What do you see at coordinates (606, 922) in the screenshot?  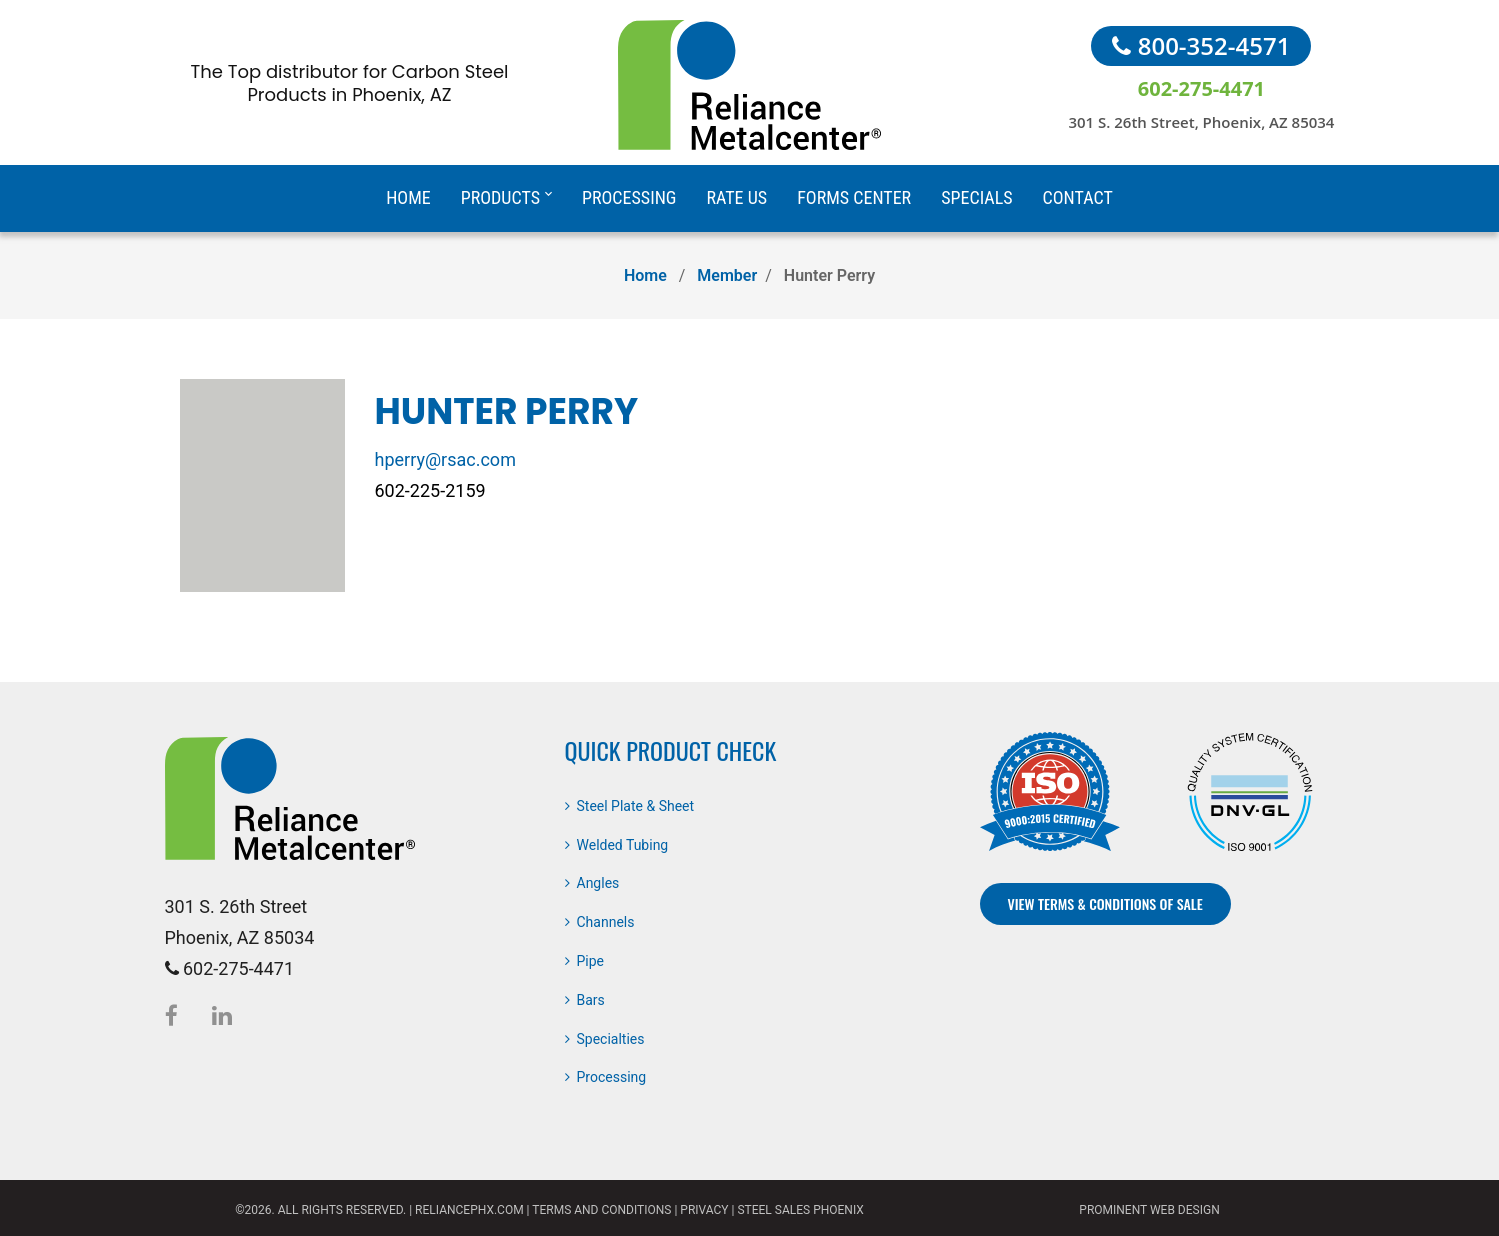 I see `Channels` at bounding box center [606, 922].